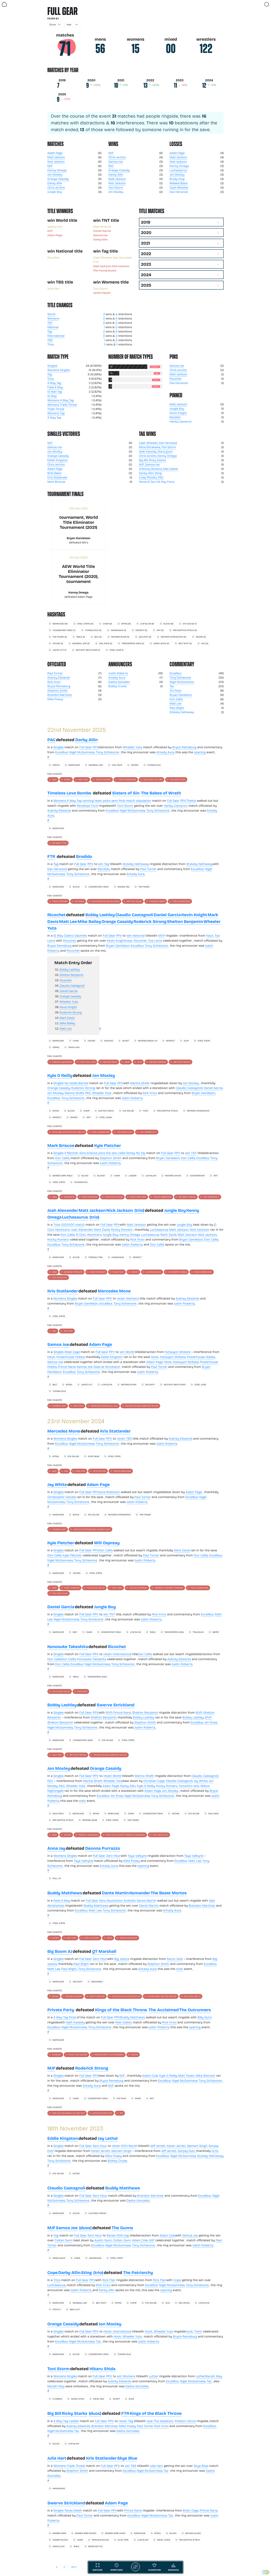 Image resolution: width=271 pixels, height=2576 pixels. What do you see at coordinates (148, 1131) in the screenshot?
I see `you tapped out` at bounding box center [148, 1131].